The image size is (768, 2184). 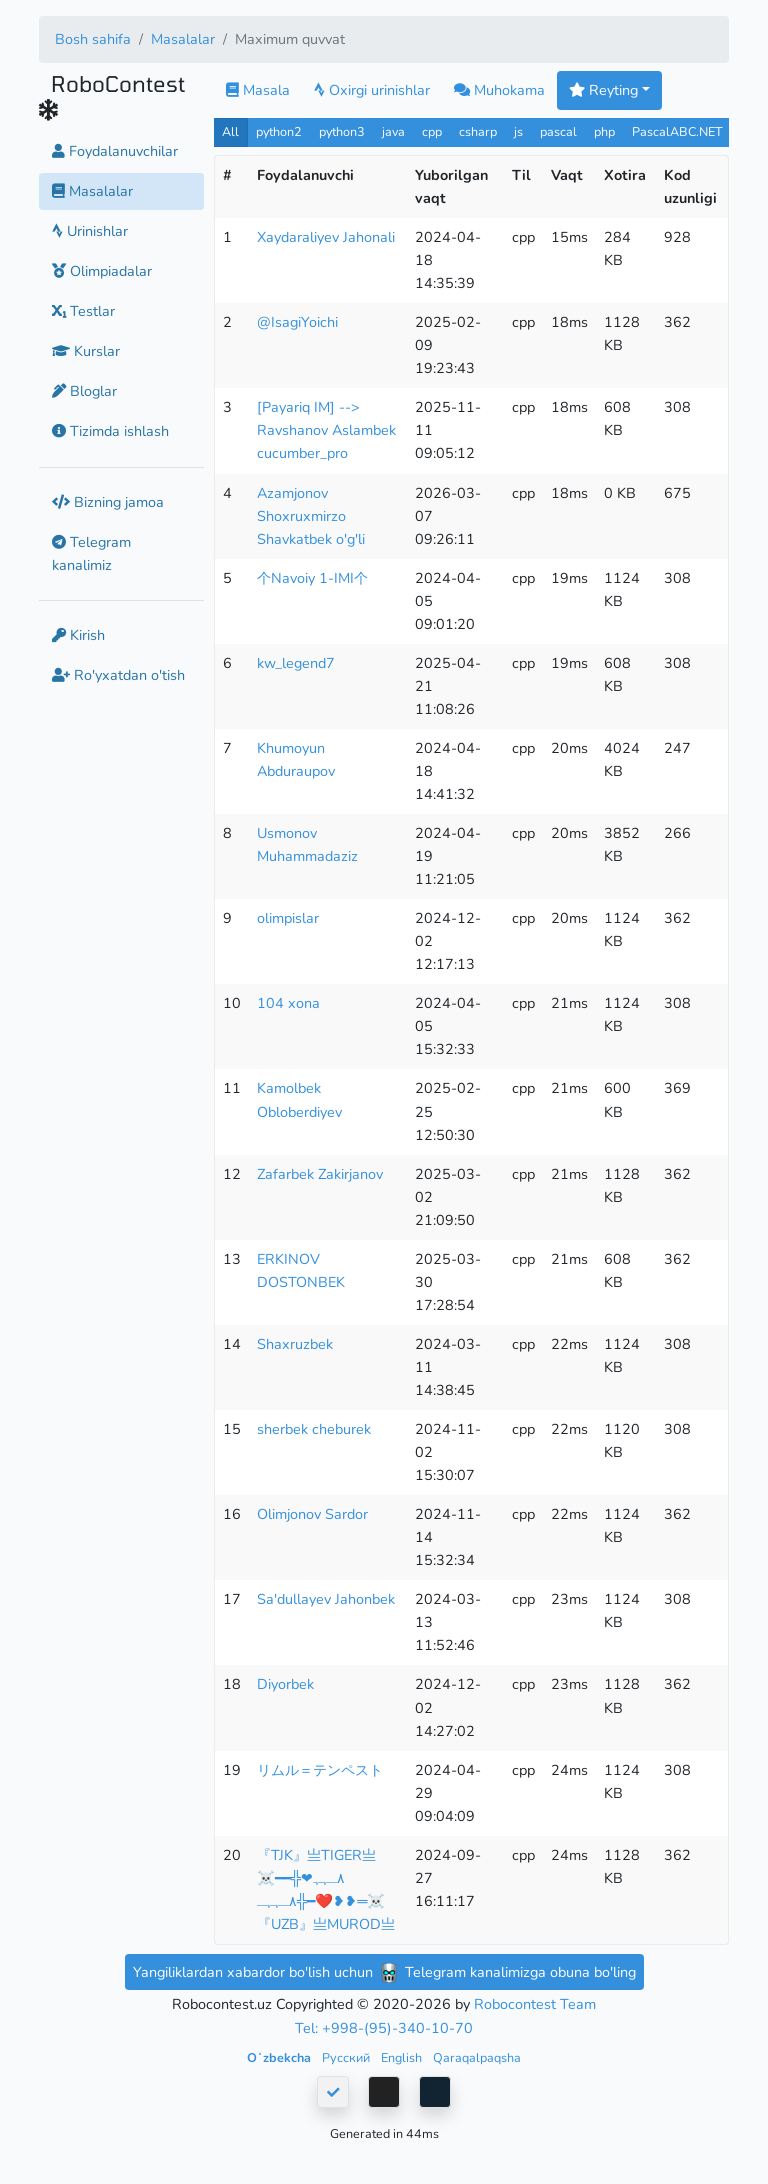 I want to click on 104 xona, so click(x=288, y=1003).